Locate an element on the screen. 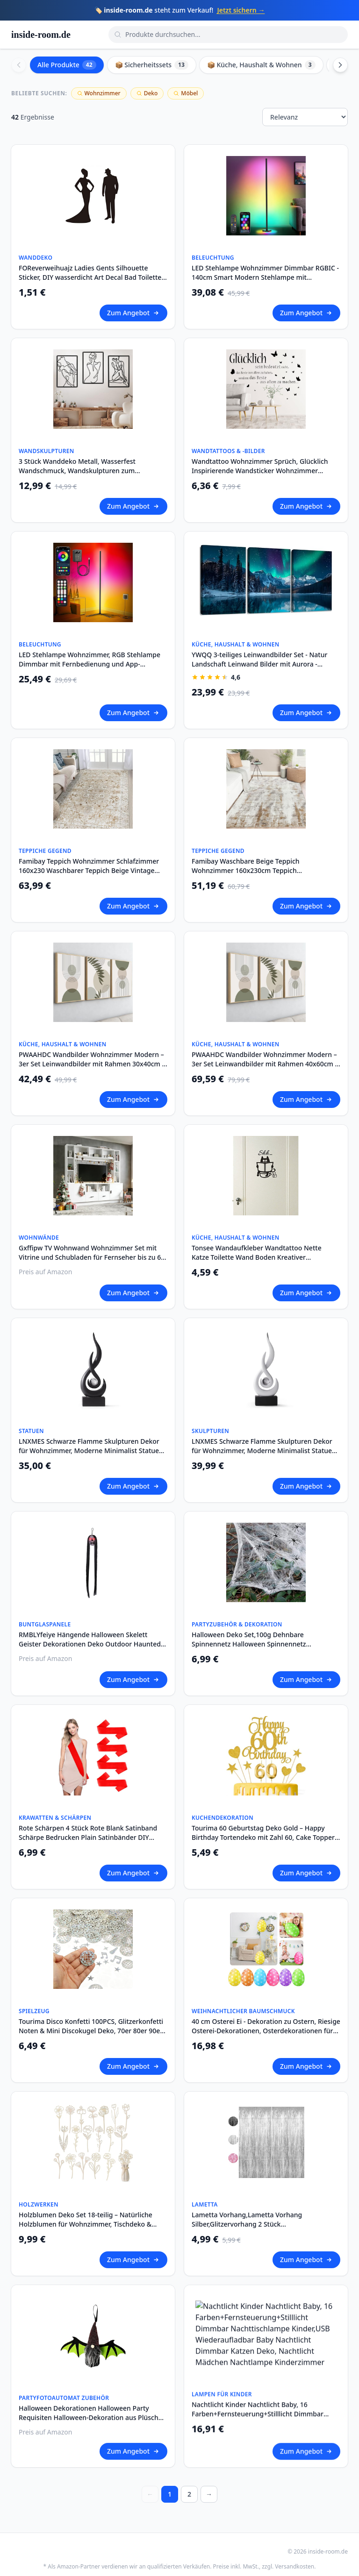 This screenshot has height=2576, width=359. Alle Produkte is located at coordinates (66, 65).